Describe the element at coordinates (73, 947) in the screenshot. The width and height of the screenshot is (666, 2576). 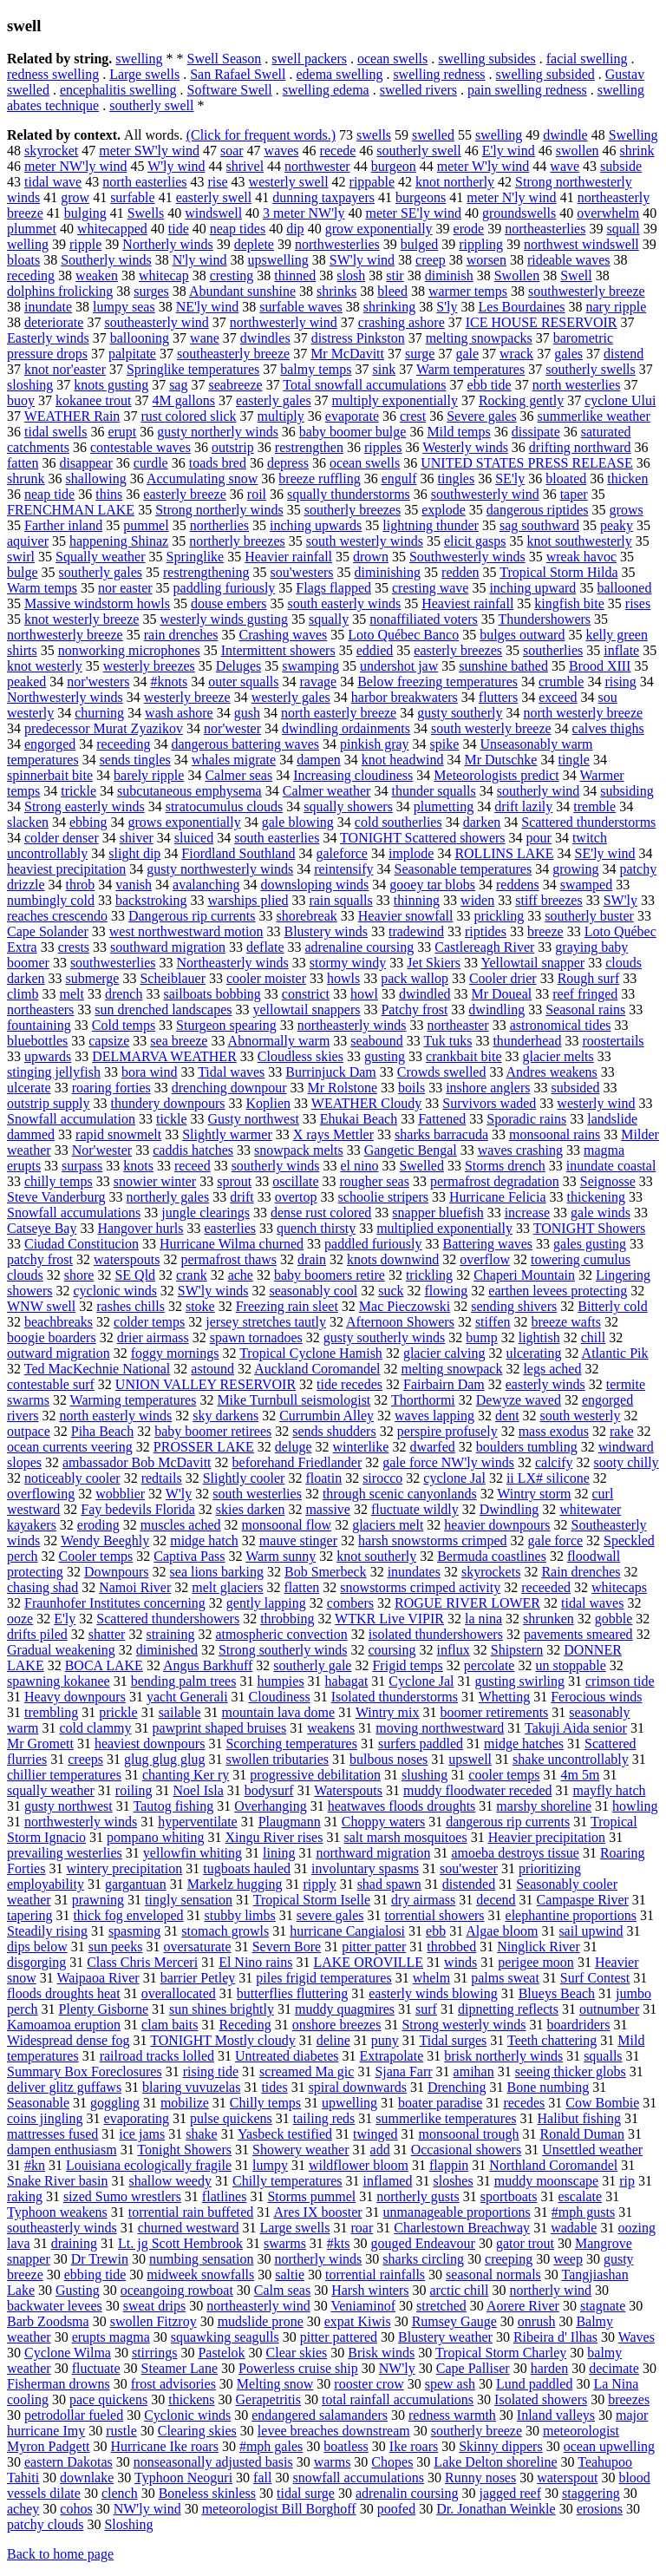
I see `crests` at that location.